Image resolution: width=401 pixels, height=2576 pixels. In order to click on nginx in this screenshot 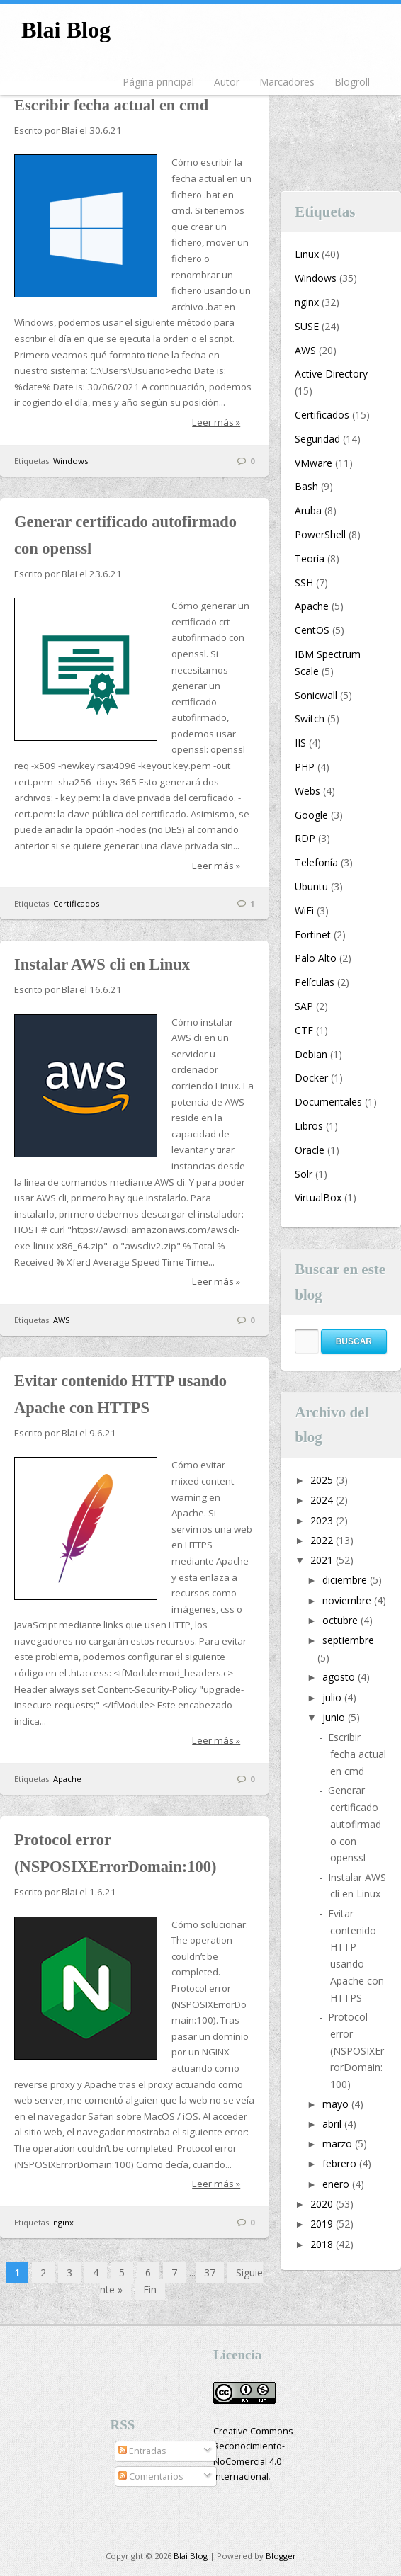, I will do `click(63, 2222)`.